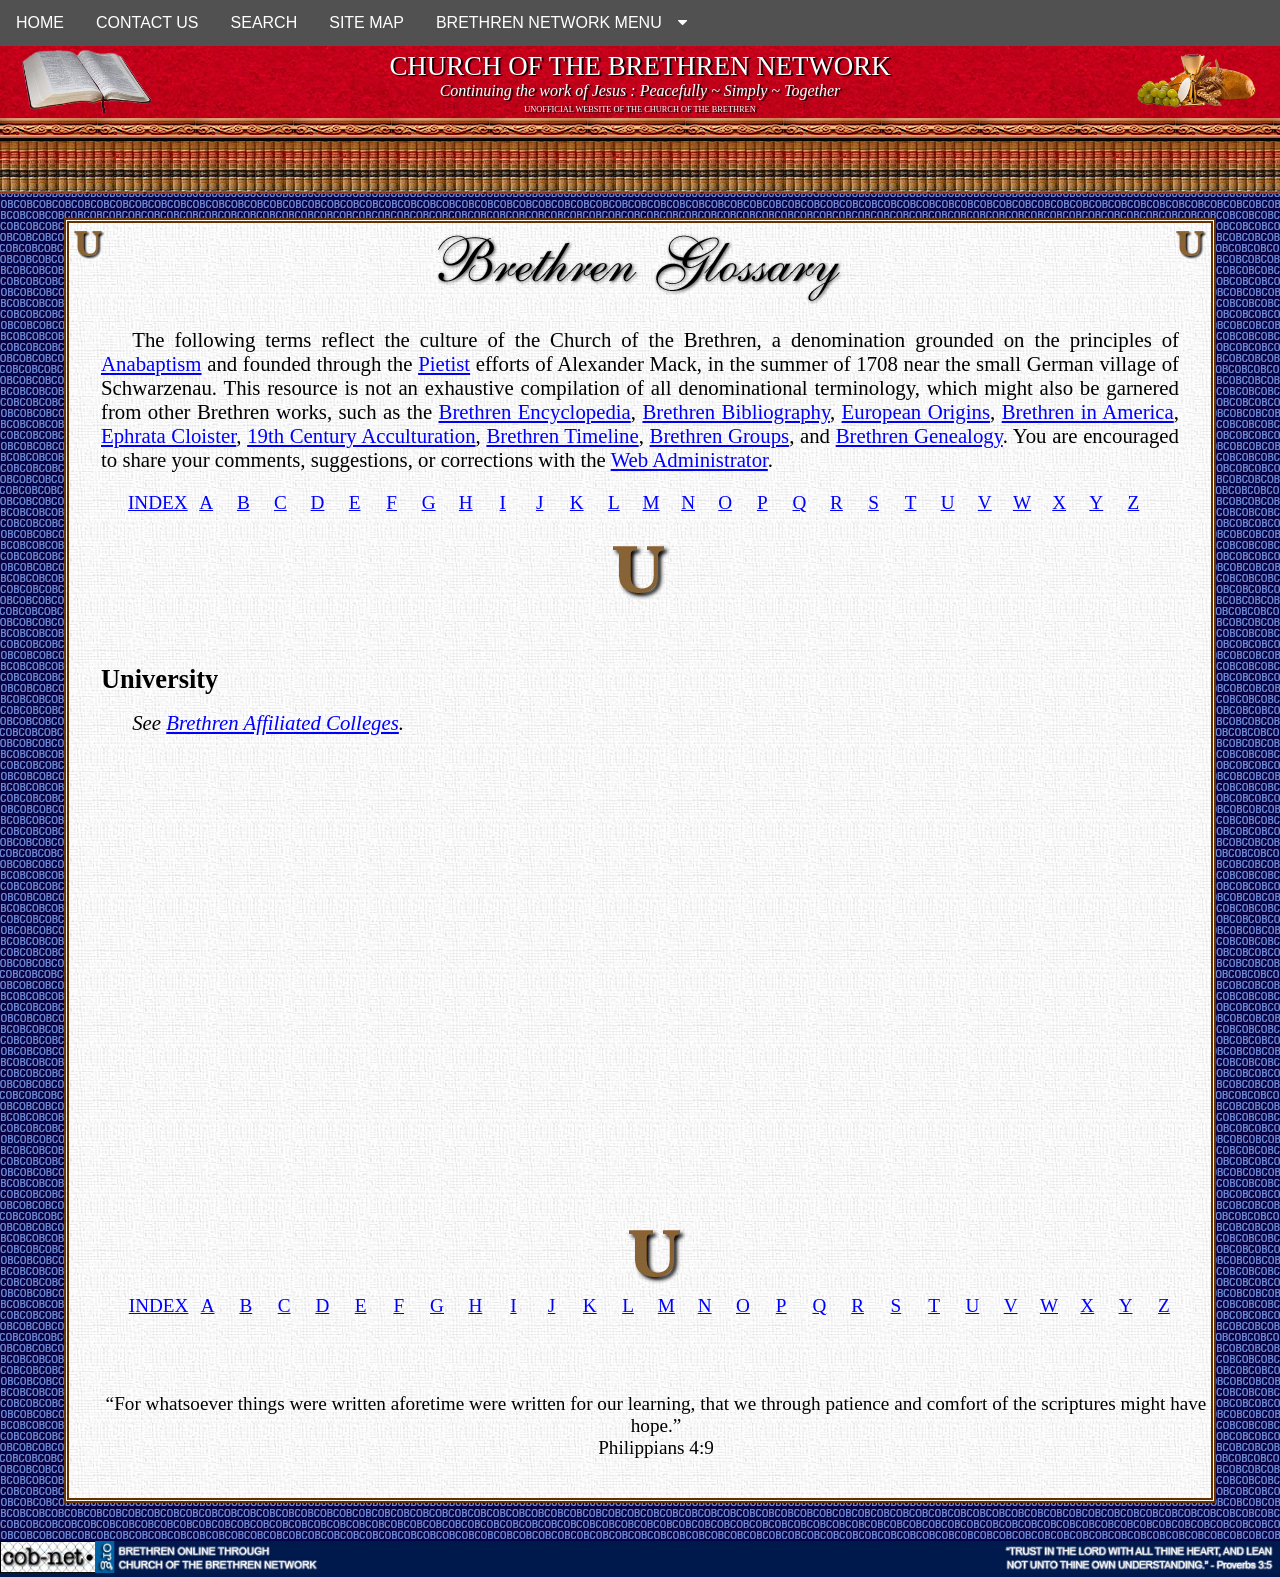 This screenshot has height=1577, width=1280. What do you see at coordinates (361, 435) in the screenshot?
I see `19th Century Acculturation` at bounding box center [361, 435].